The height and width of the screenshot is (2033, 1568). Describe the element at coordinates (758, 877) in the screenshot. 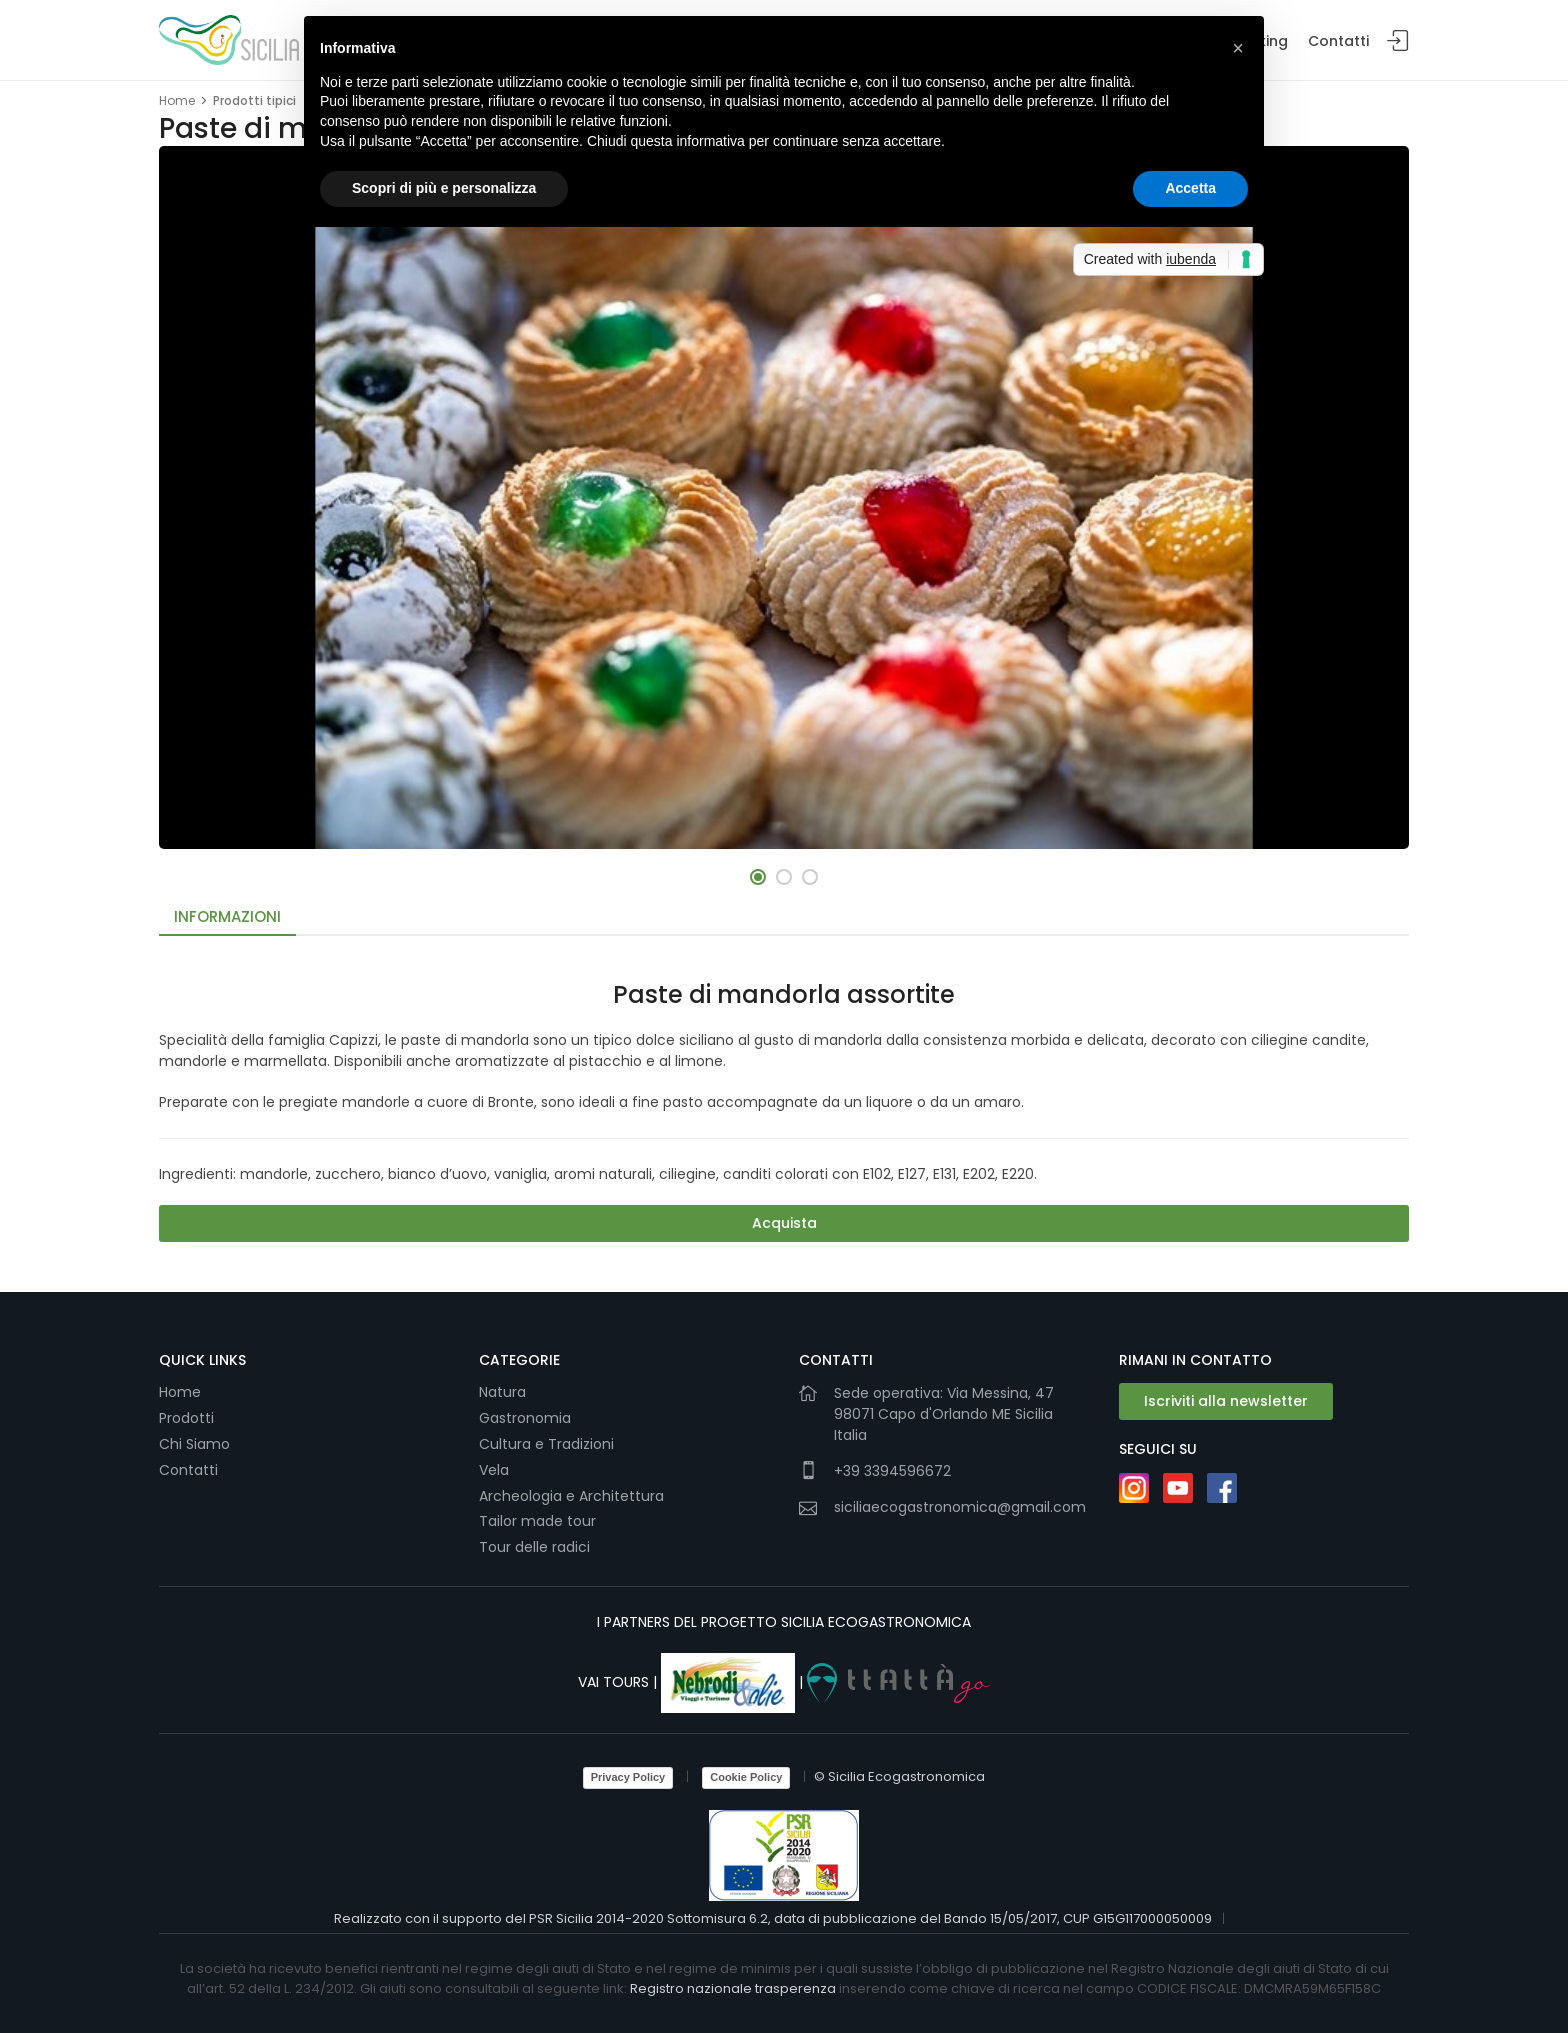

I see `[button]` at that location.